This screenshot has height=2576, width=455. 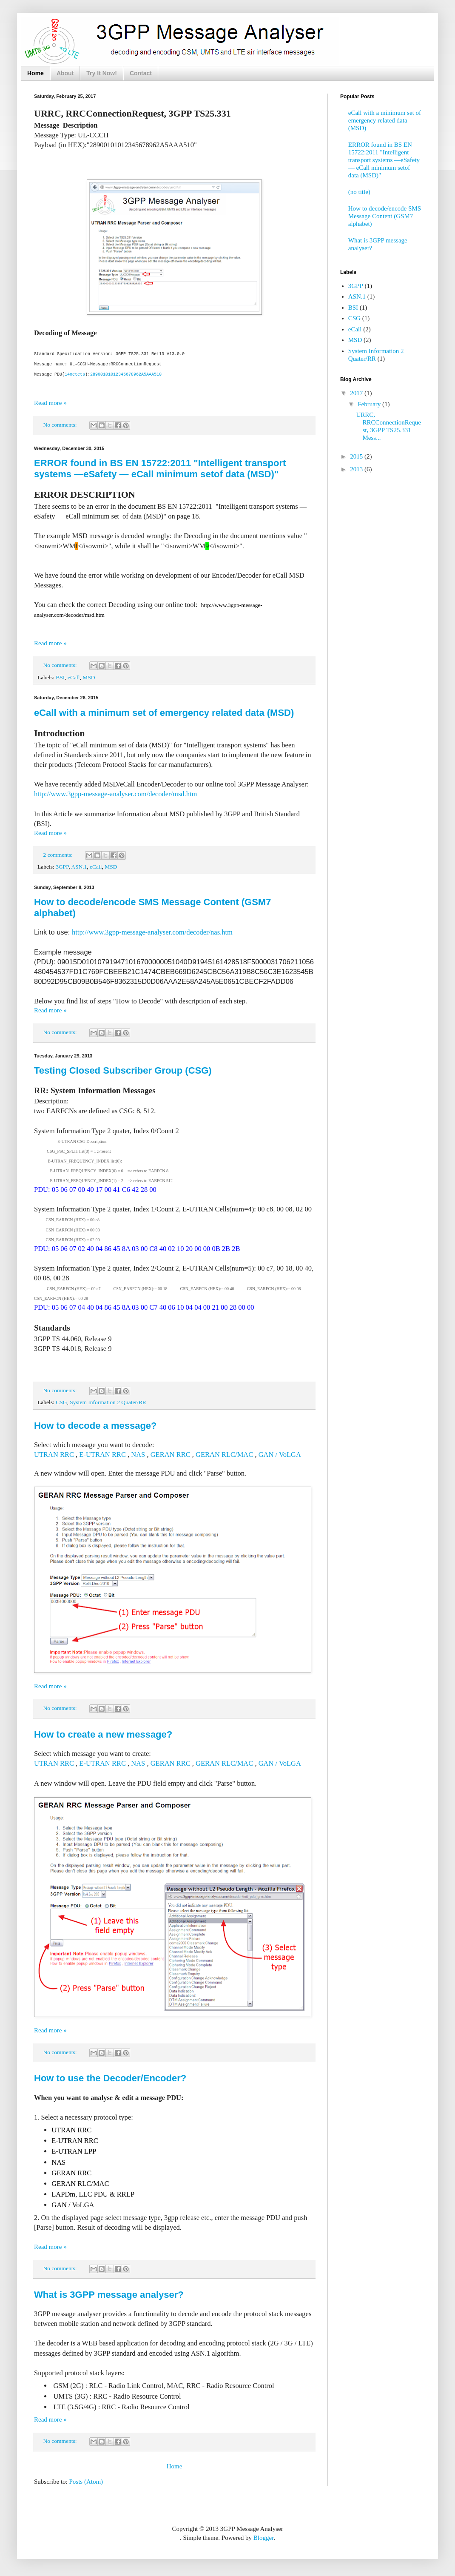 I want to click on How to use the Decoder/Encoder?, so click(x=110, y=2077).